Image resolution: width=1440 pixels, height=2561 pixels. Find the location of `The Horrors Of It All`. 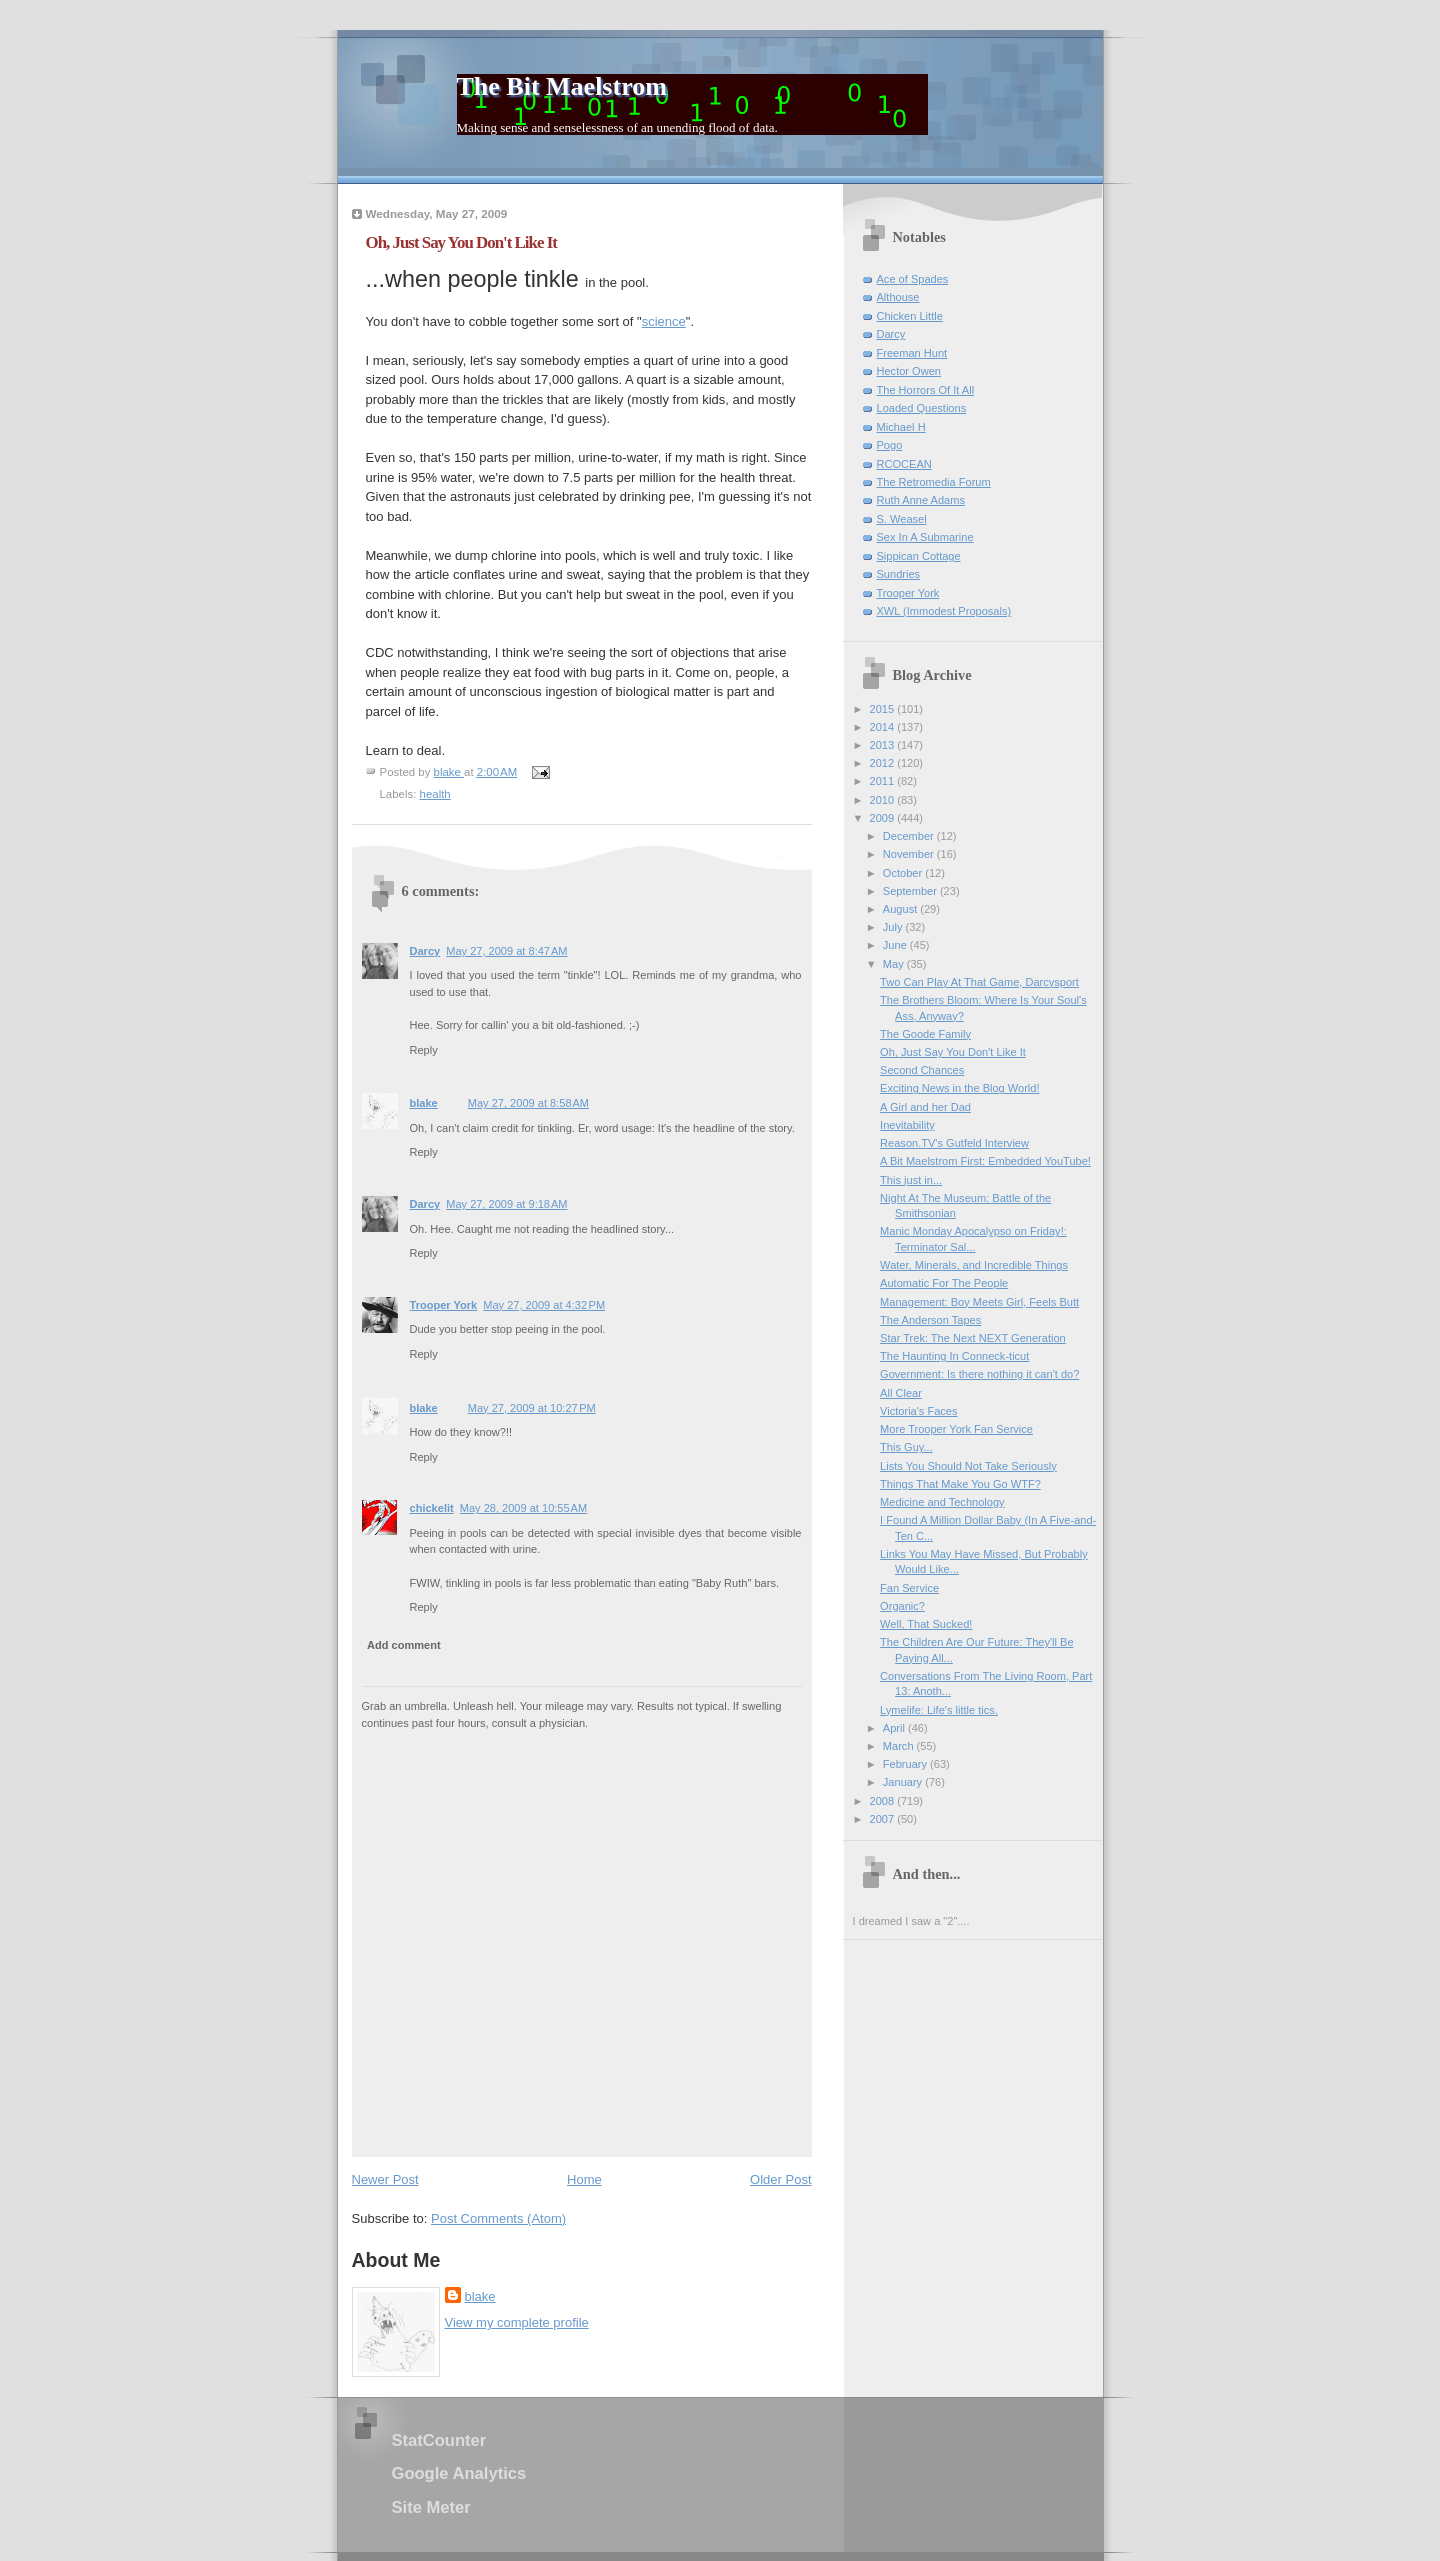

The Horrors Of It All is located at coordinates (926, 390).